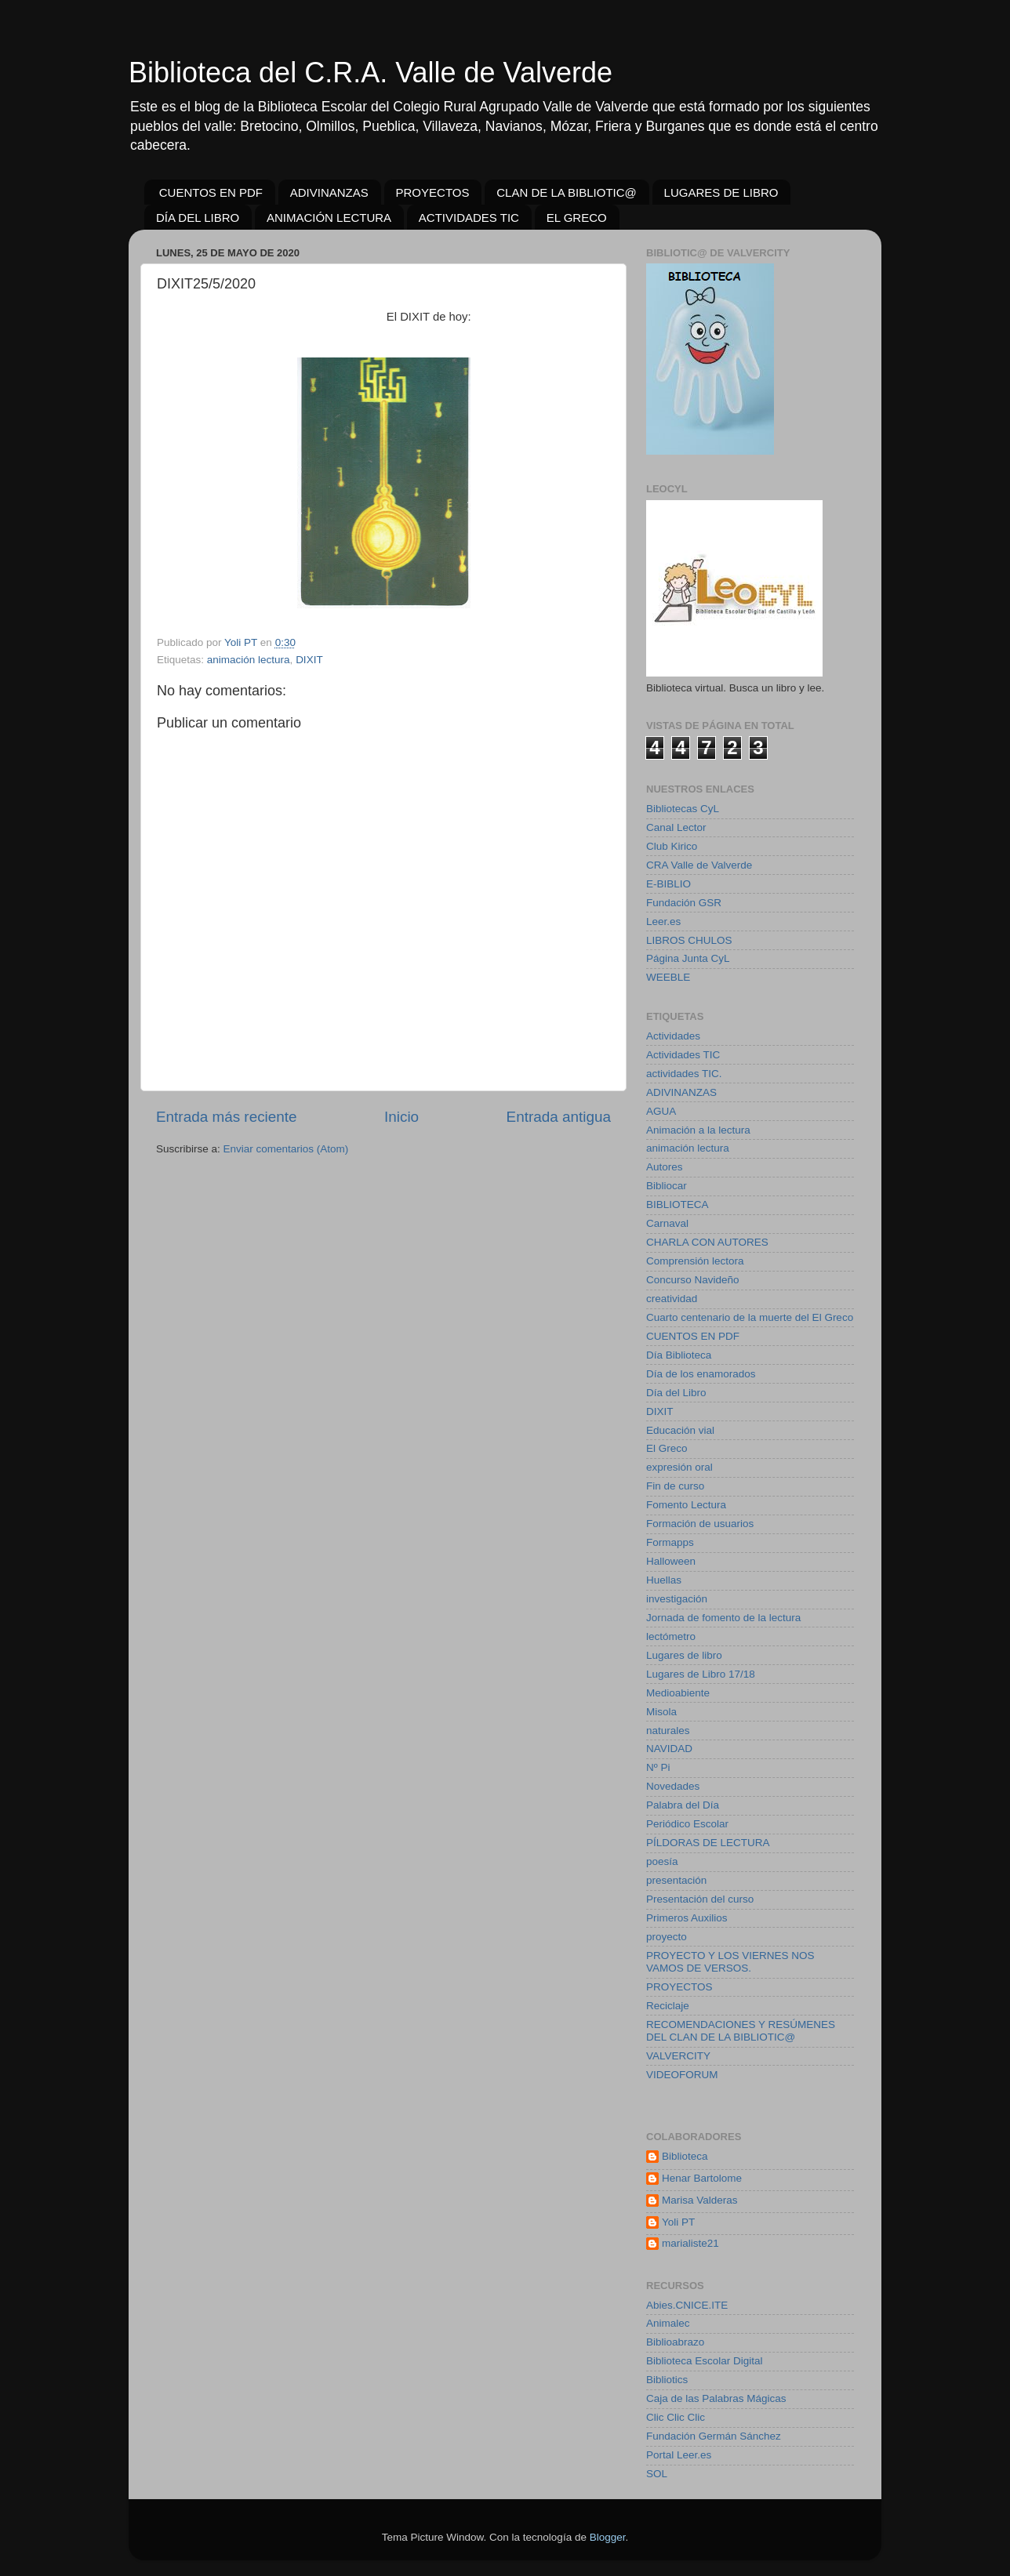  I want to click on Cuarto centenario de la muerte del El Greco, so click(749, 1317).